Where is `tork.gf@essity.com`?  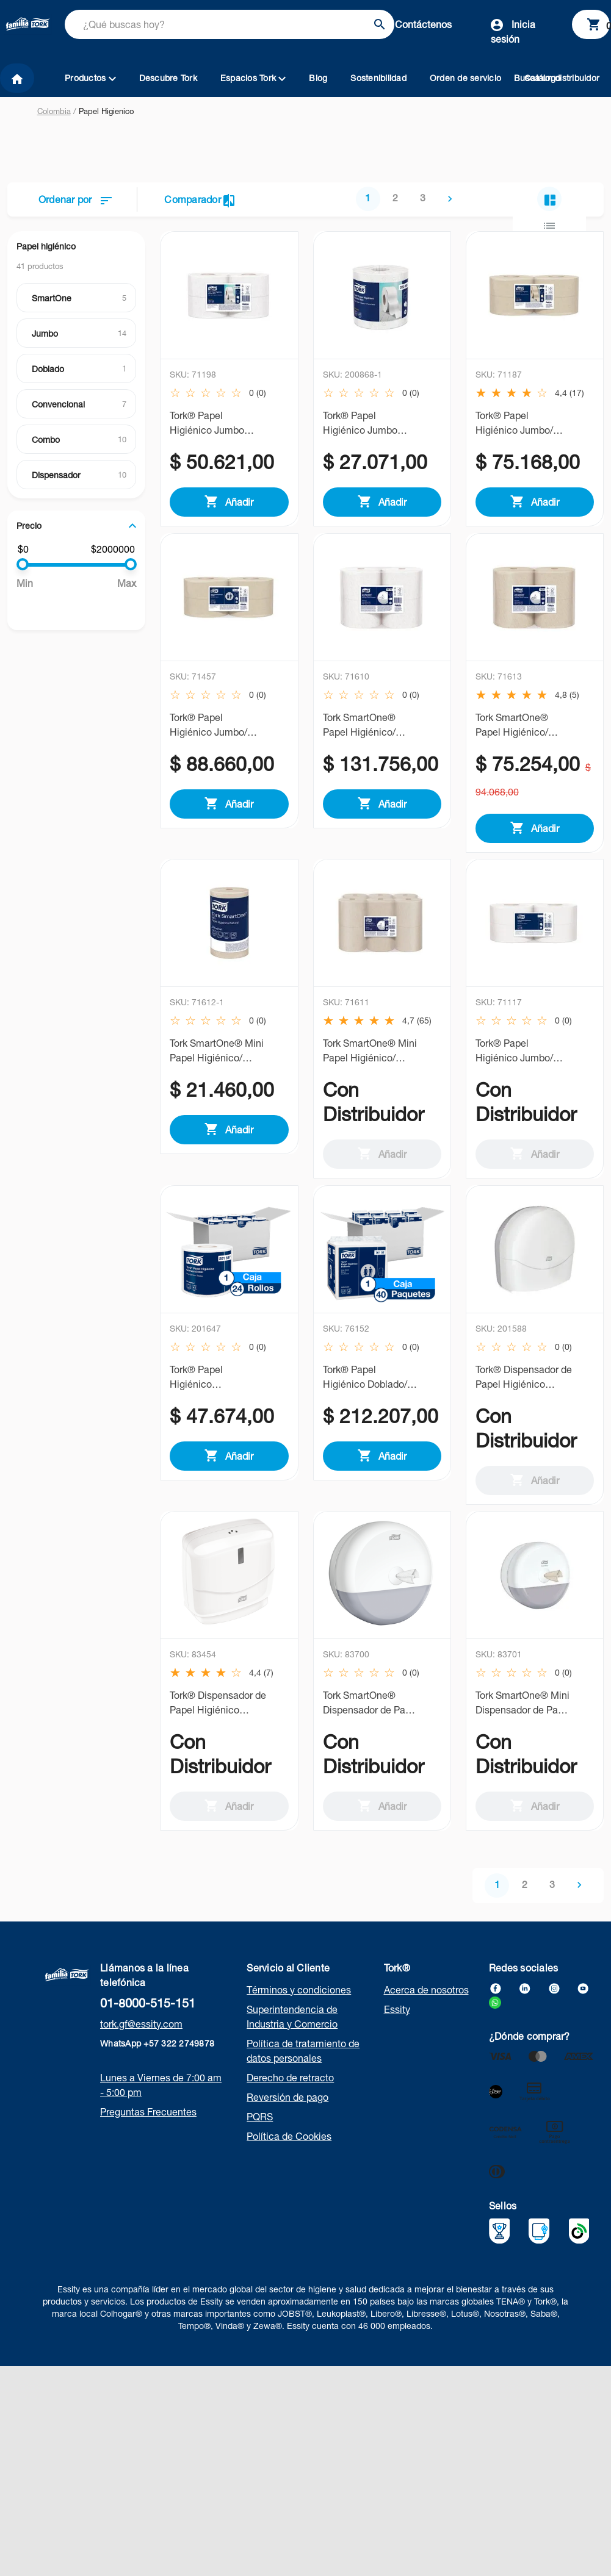 tork.gf@essity.com is located at coordinates (141, 2041).